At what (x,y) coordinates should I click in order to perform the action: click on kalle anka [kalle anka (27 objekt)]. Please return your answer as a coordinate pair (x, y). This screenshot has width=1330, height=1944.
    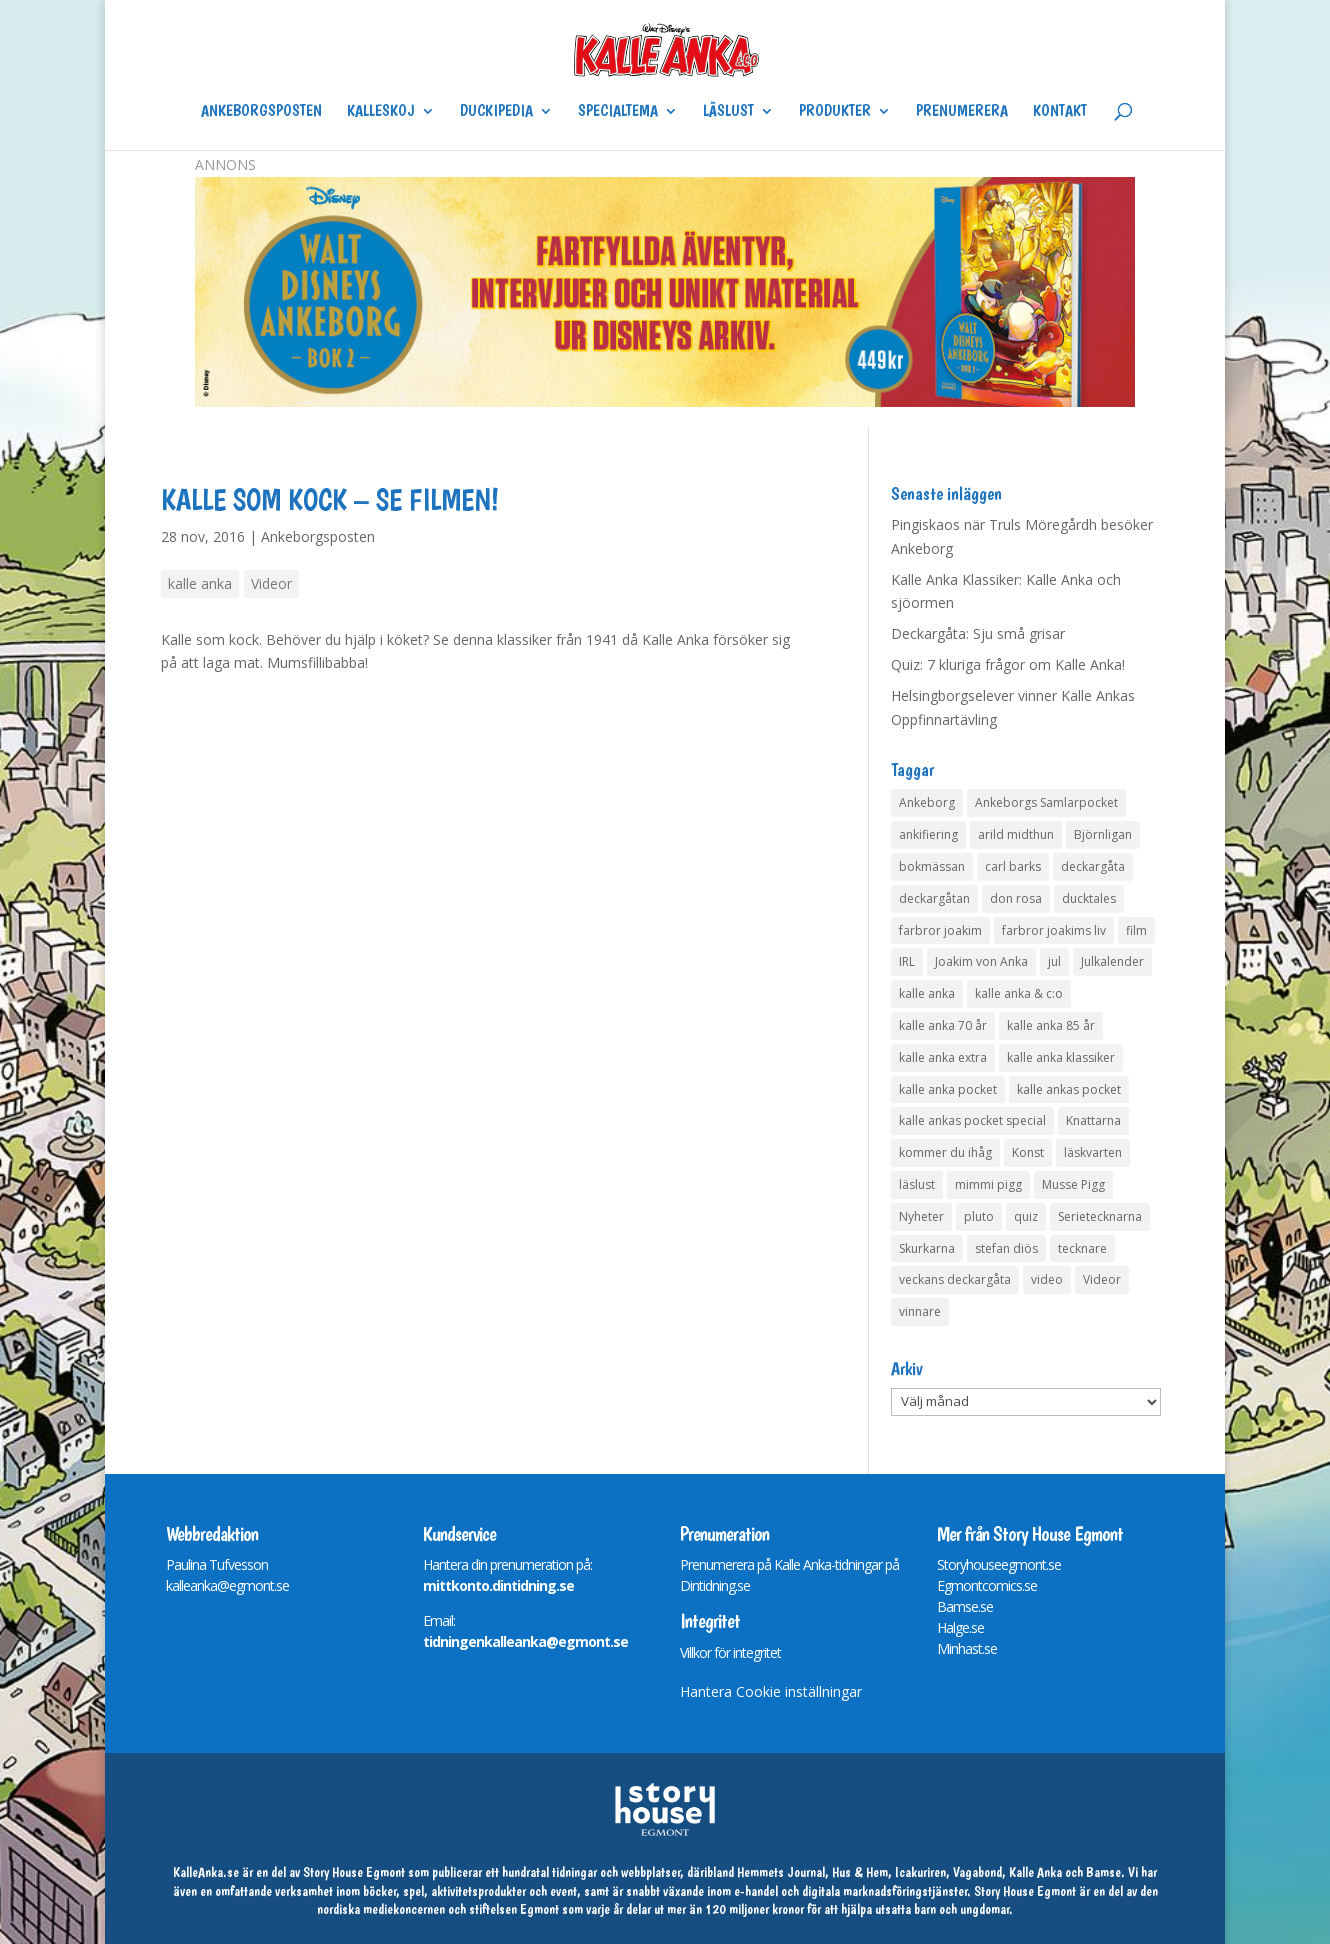
    Looking at the image, I should click on (927, 993).